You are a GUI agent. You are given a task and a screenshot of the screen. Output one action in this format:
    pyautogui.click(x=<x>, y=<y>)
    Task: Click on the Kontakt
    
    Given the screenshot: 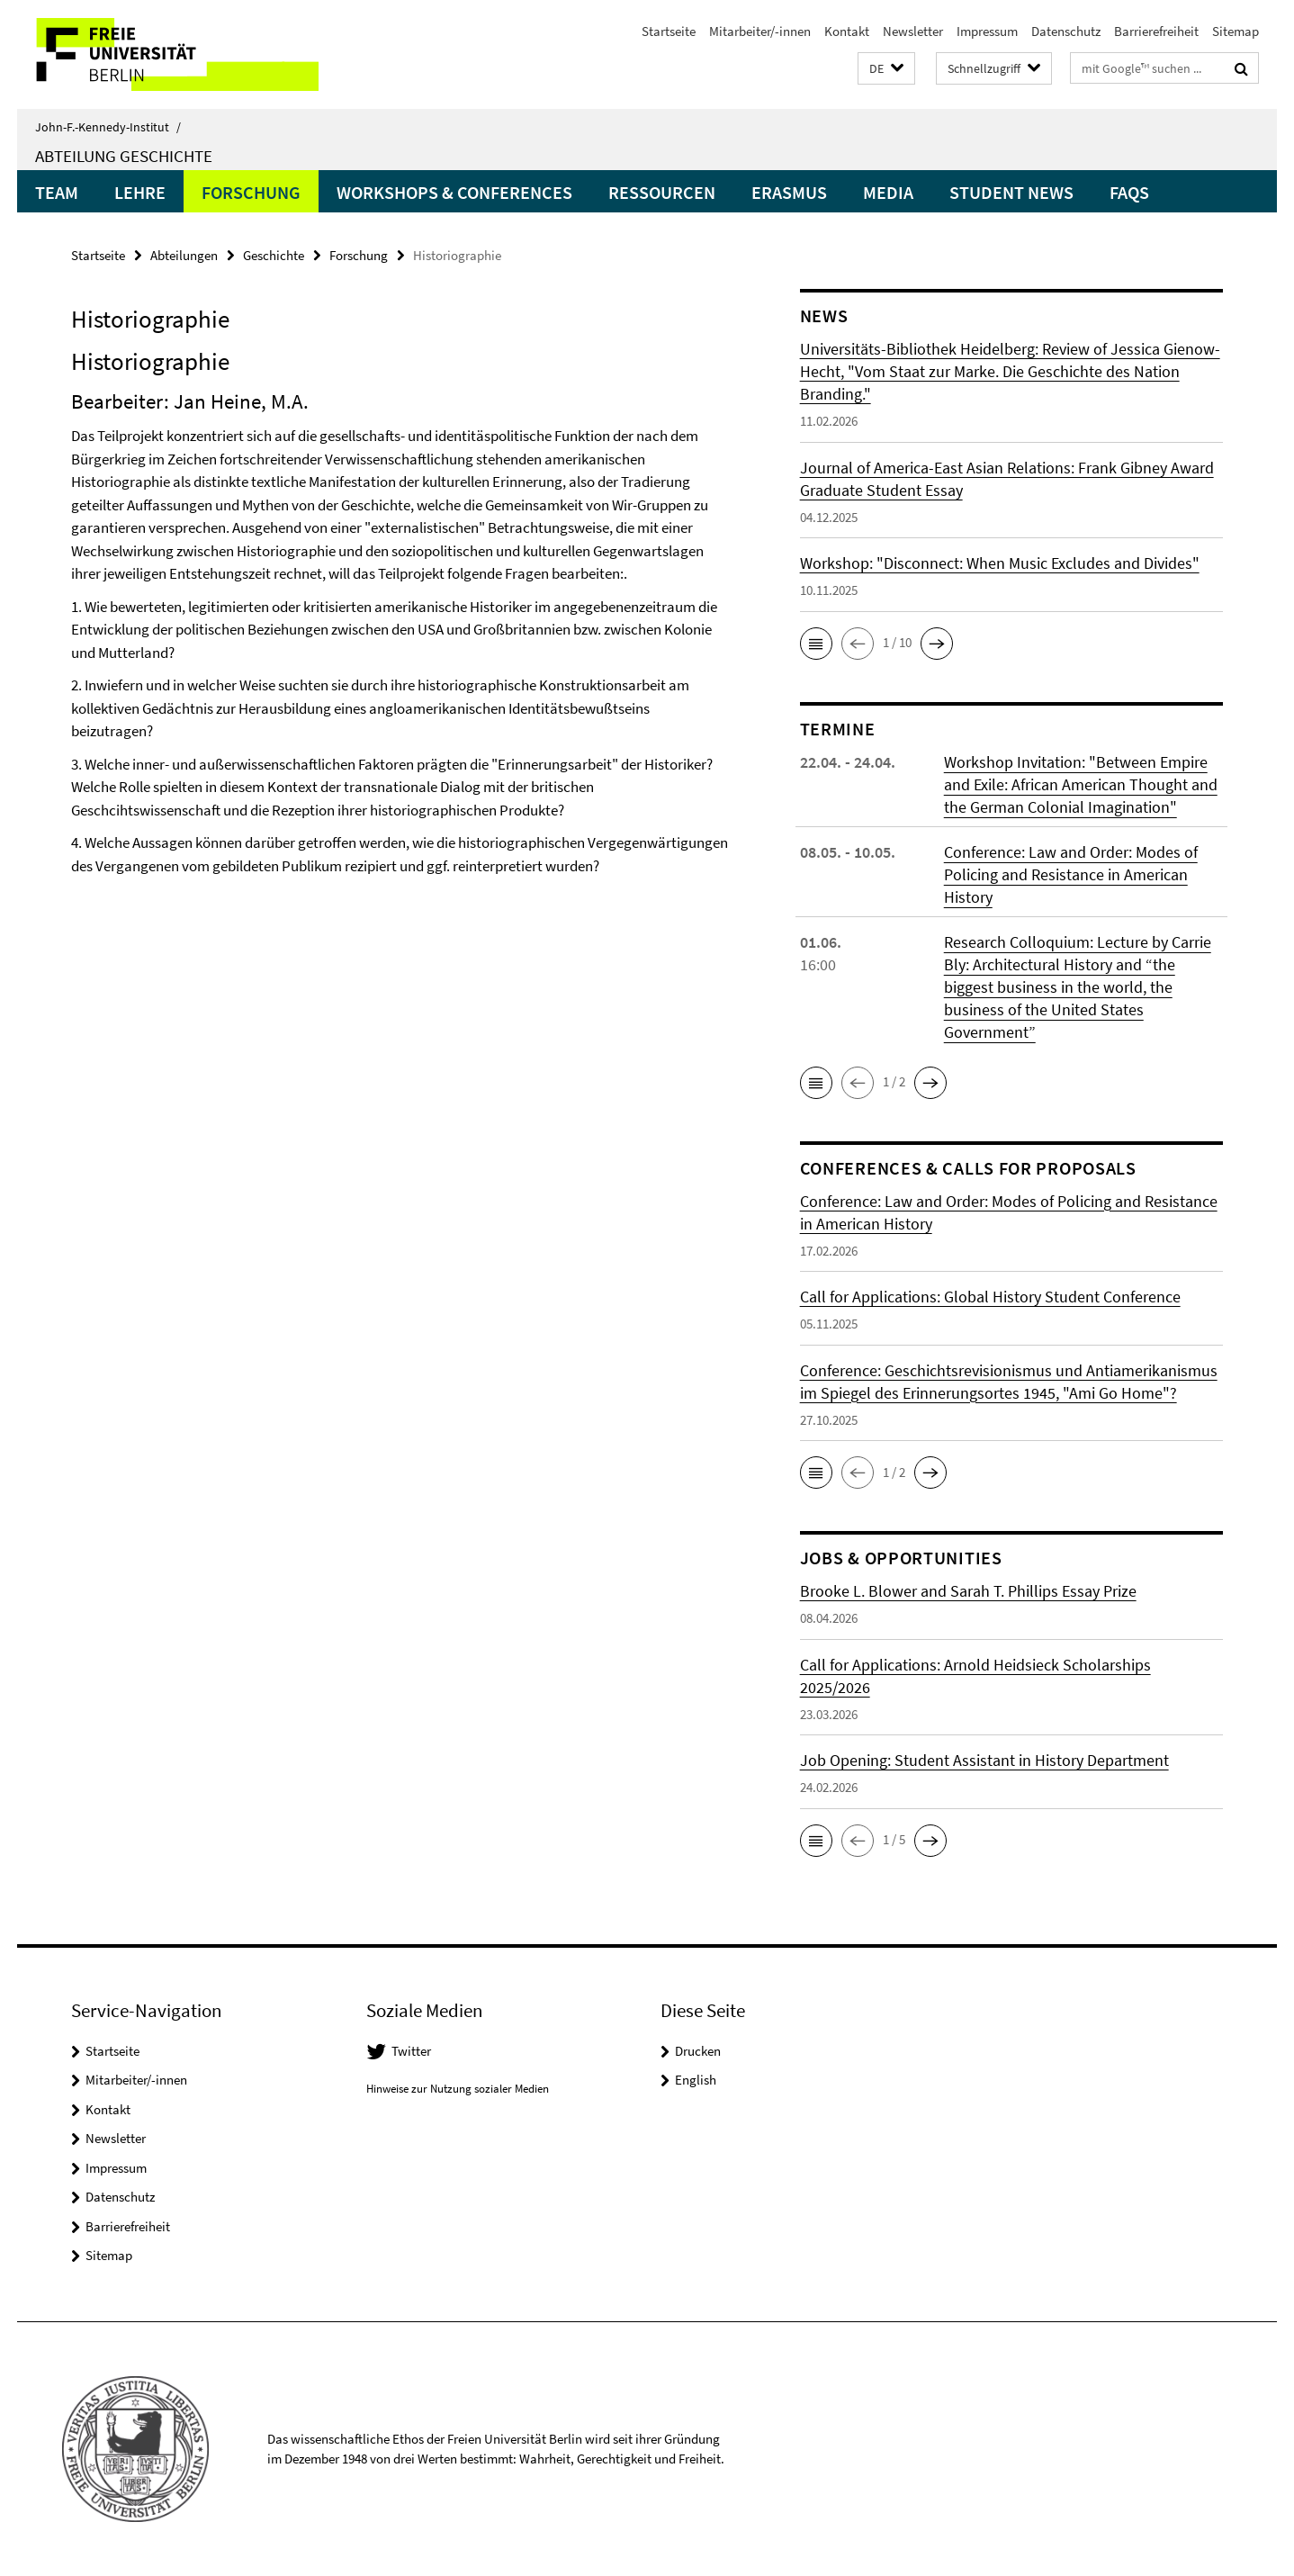 What is the action you would take?
    pyautogui.click(x=846, y=31)
    